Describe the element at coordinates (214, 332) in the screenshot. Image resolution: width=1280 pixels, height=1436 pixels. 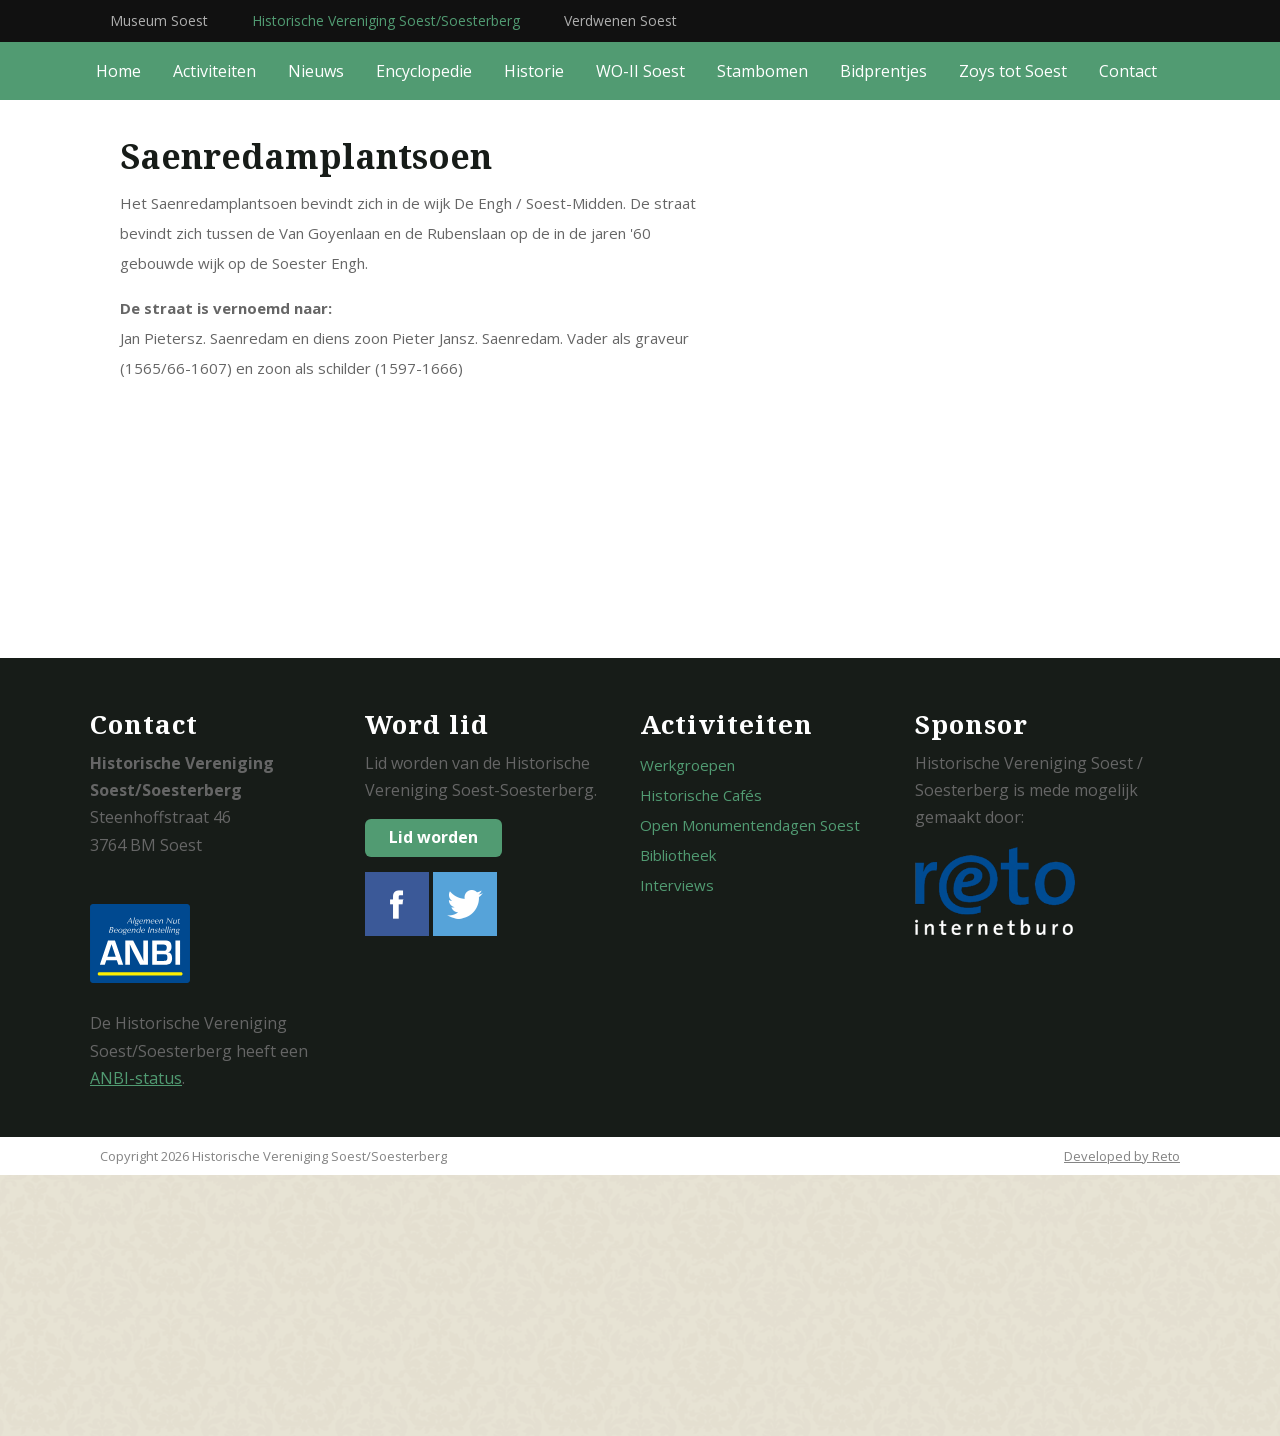
I see `Activiteiten` at that location.